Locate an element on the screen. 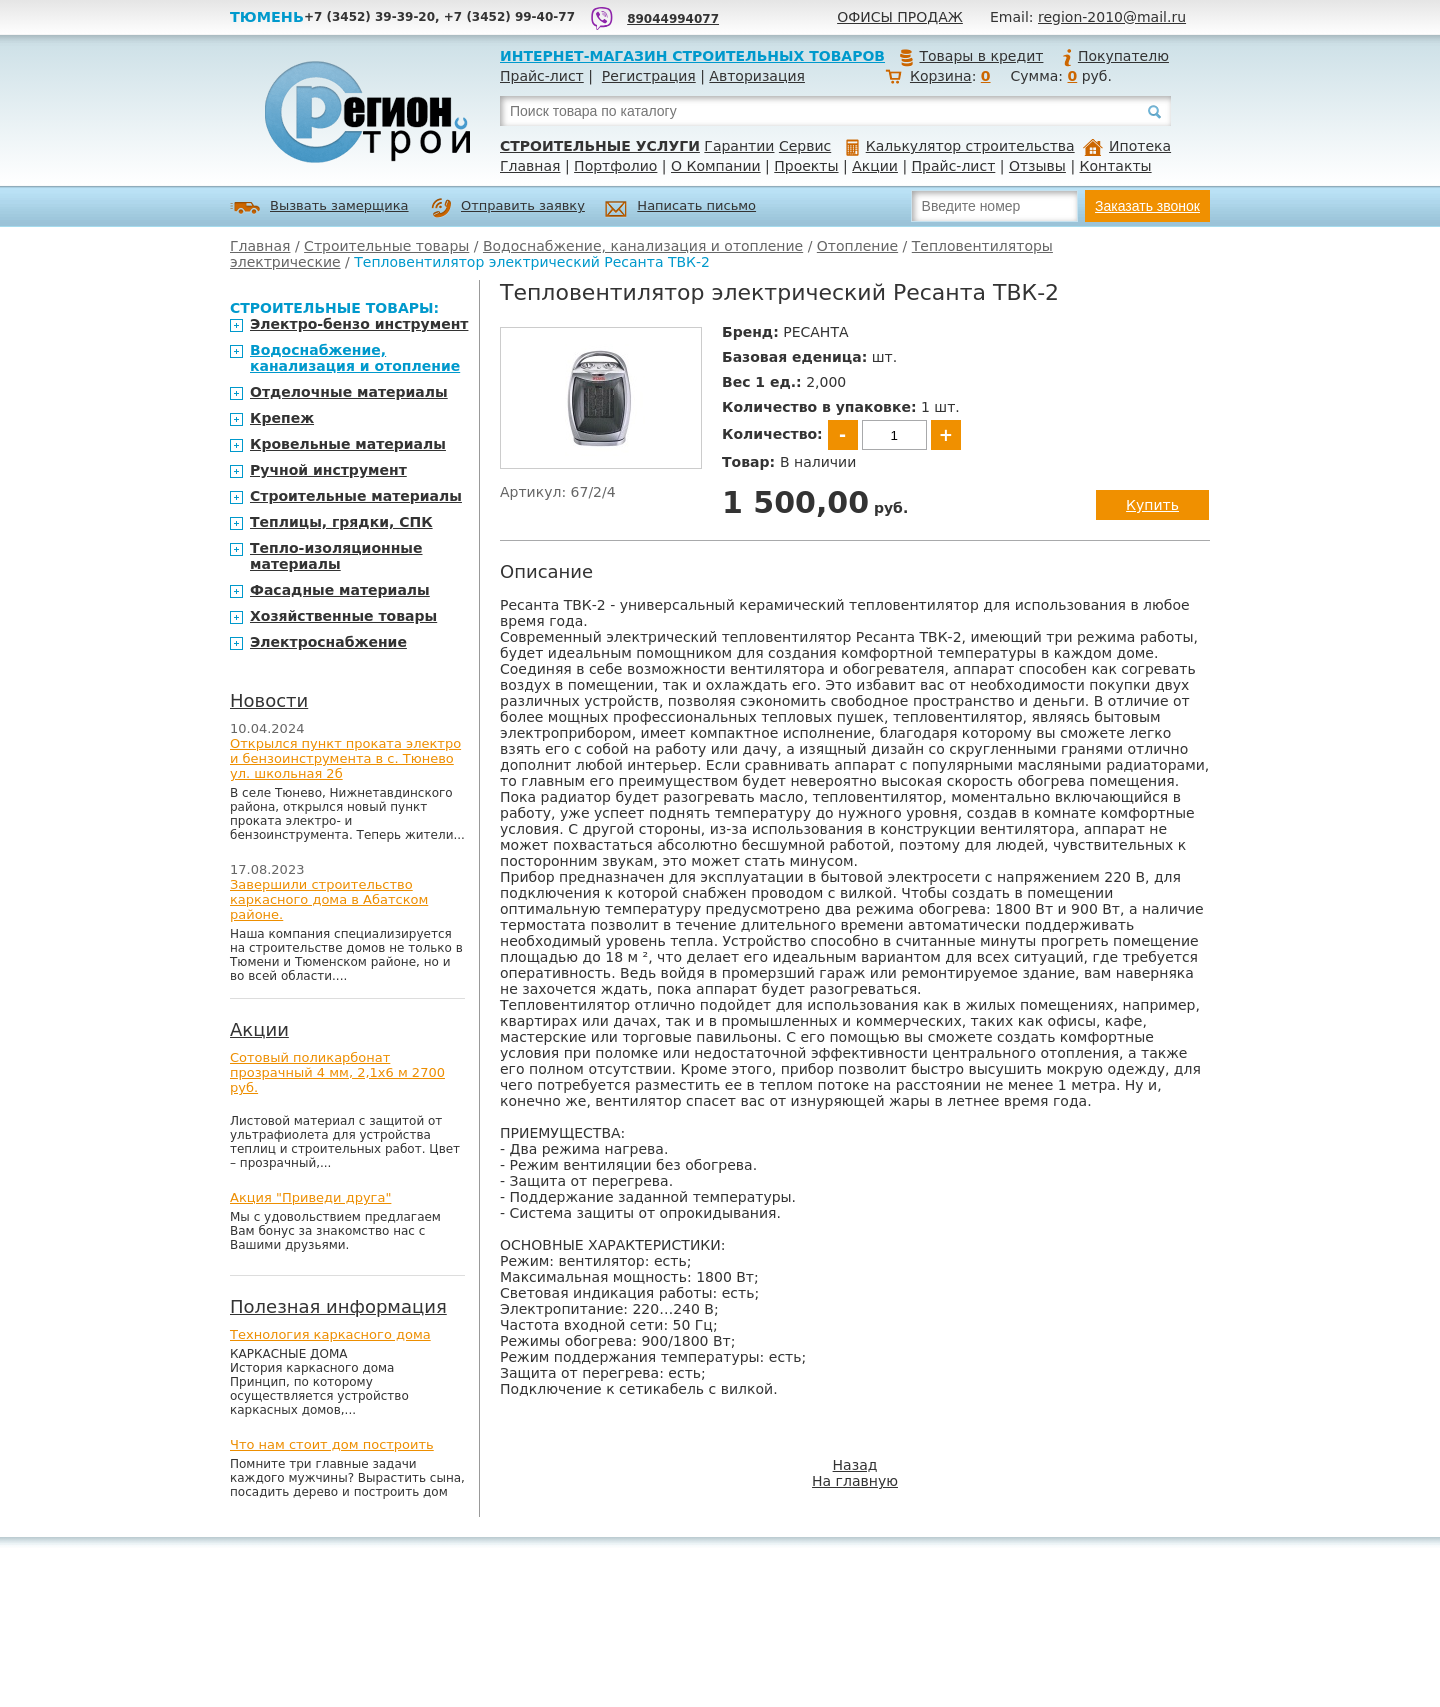  Отправить заявку is located at coordinates (508, 208).